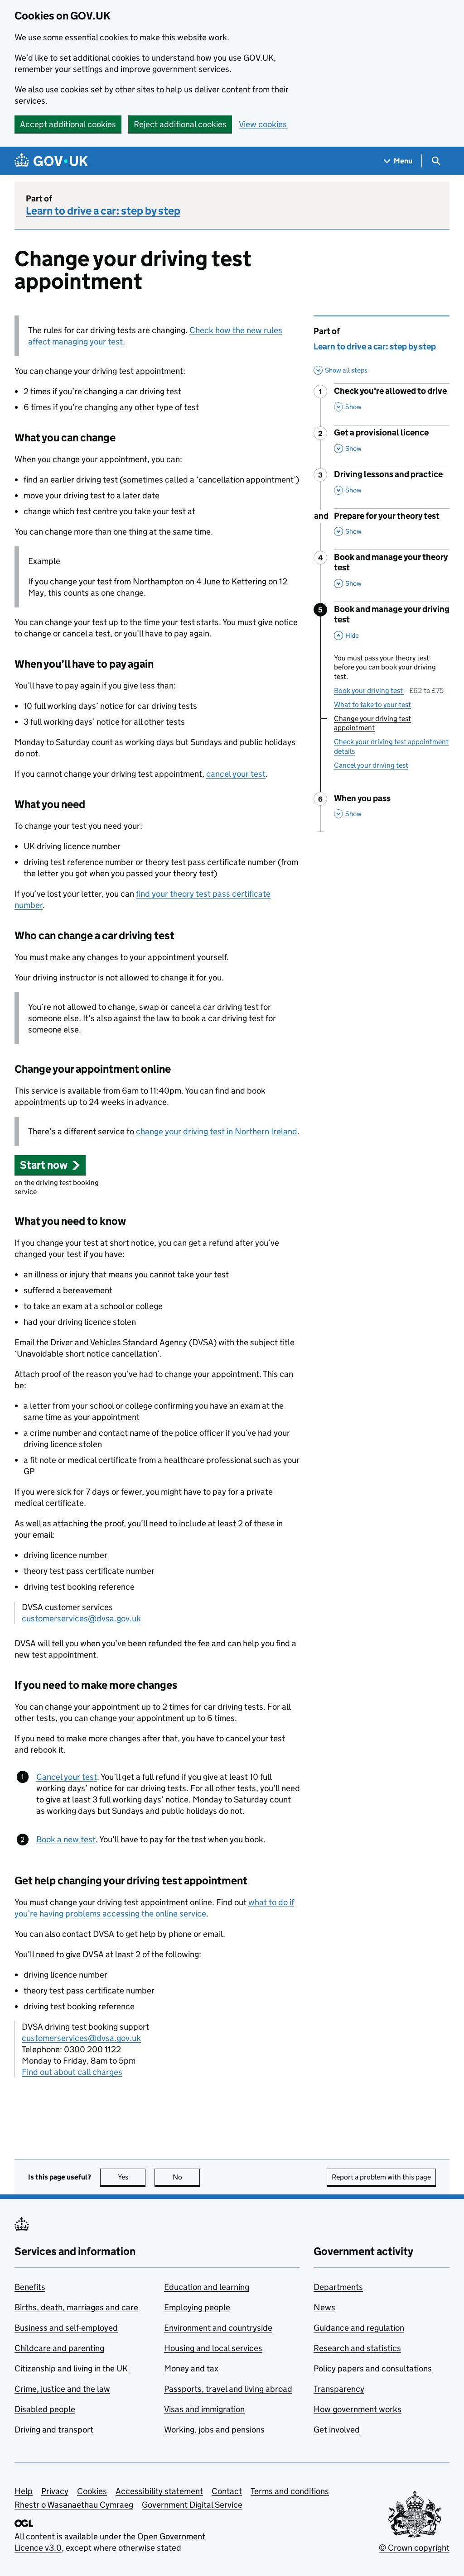 This screenshot has width=464, height=2576. Describe the element at coordinates (72, 2072) in the screenshot. I see `Find out about call charges` at that location.